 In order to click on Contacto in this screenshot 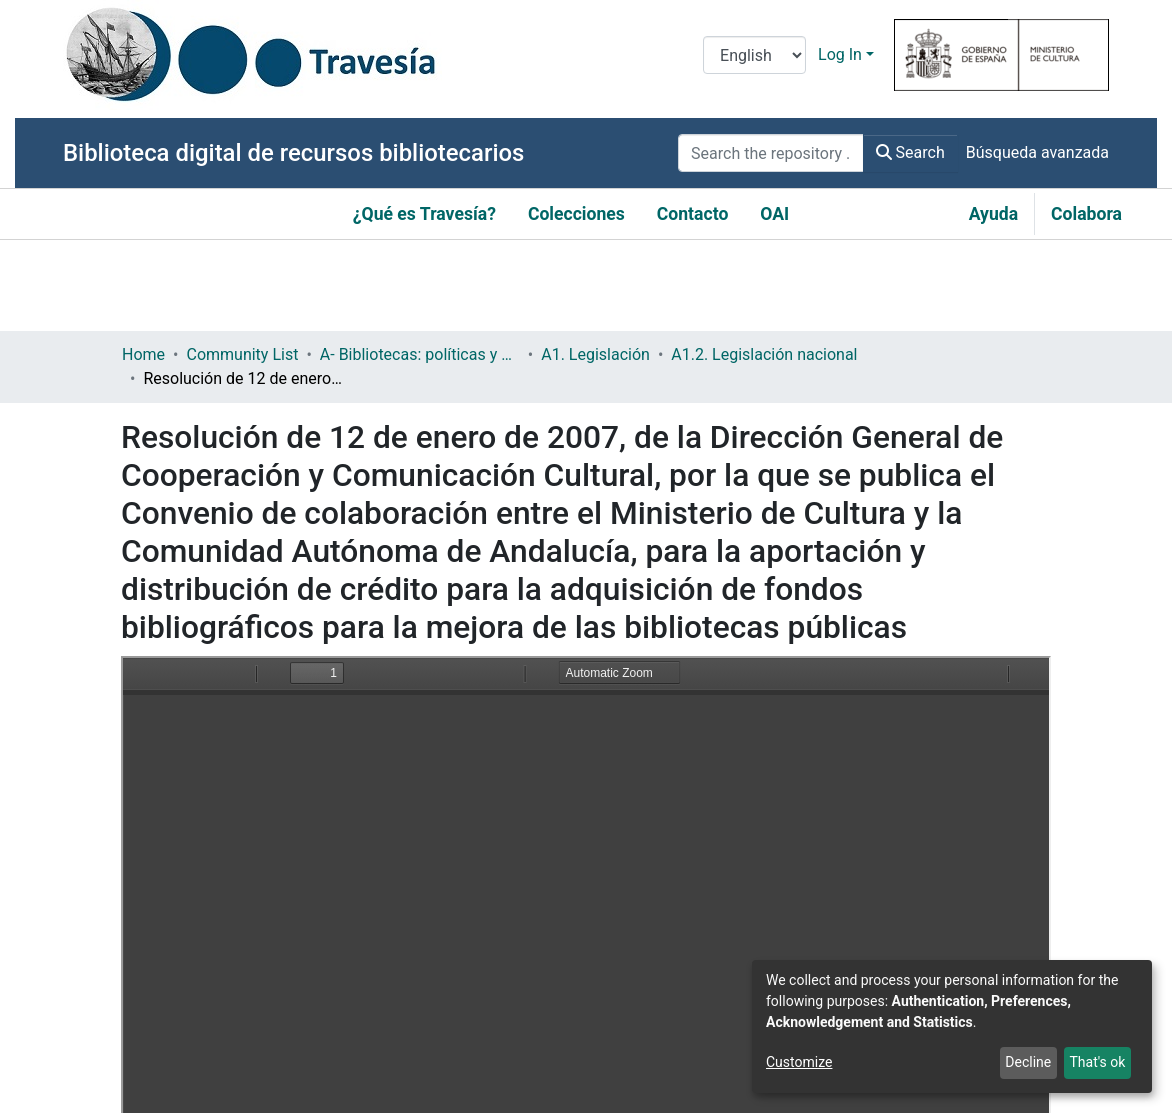, I will do `click(693, 214)`.